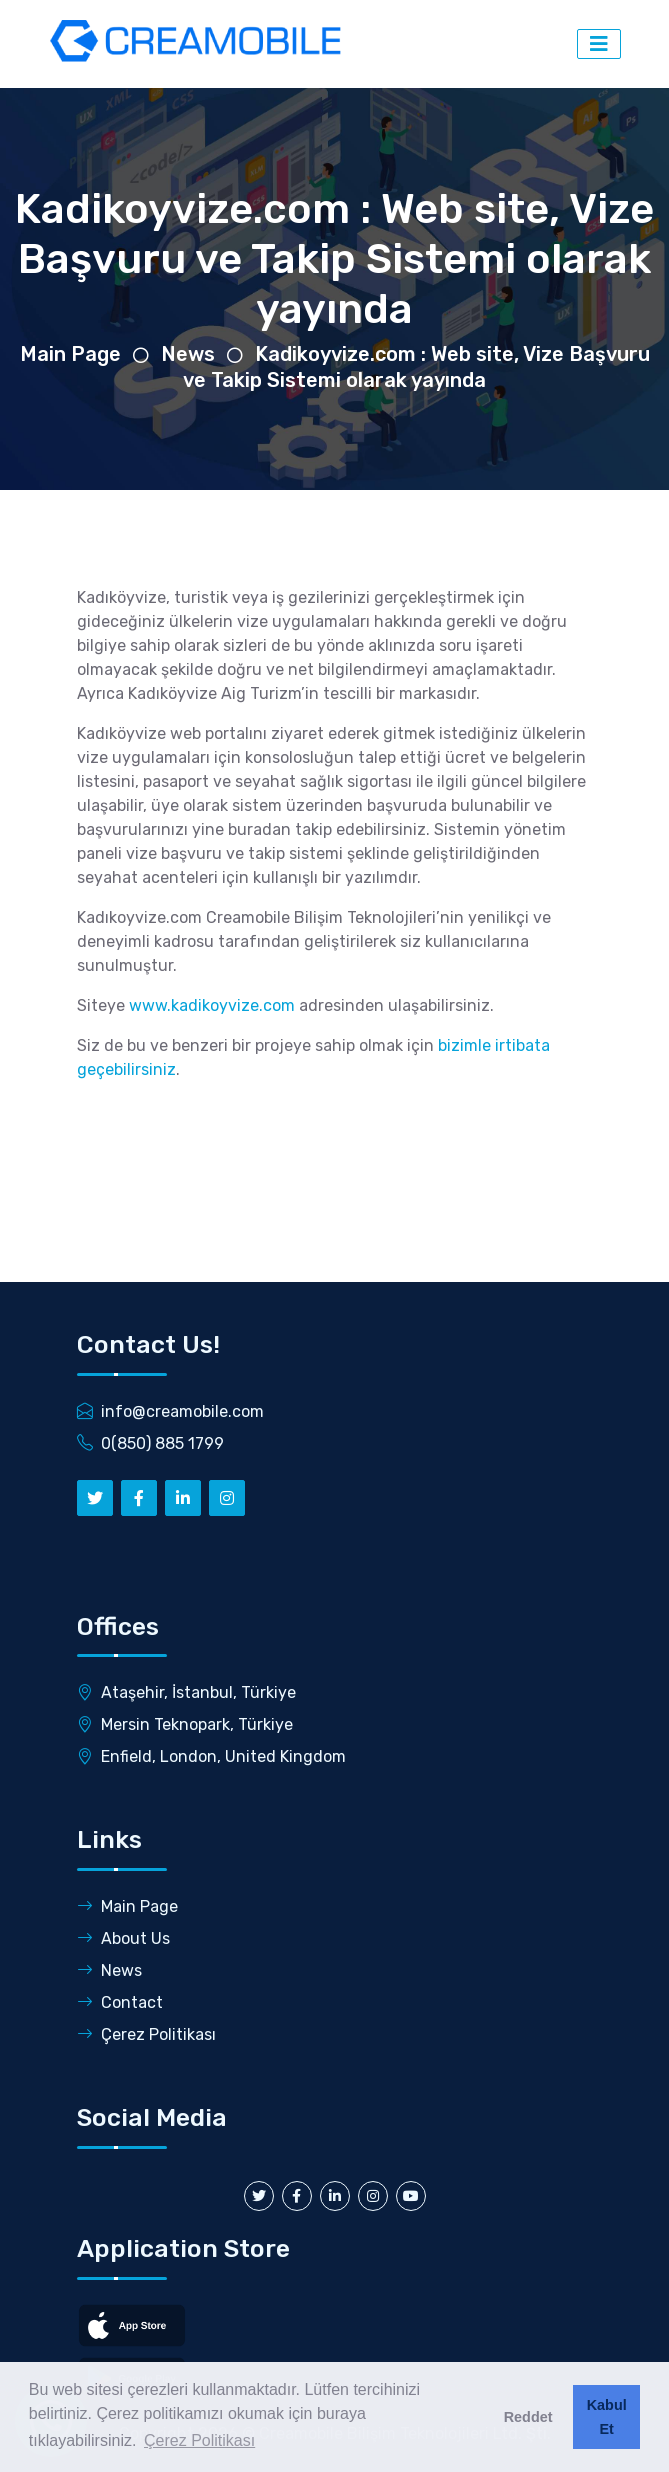 This screenshot has height=2472, width=669. Describe the element at coordinates (528, 2417) in the screenshot. I see `Reddet [button]` at that location.